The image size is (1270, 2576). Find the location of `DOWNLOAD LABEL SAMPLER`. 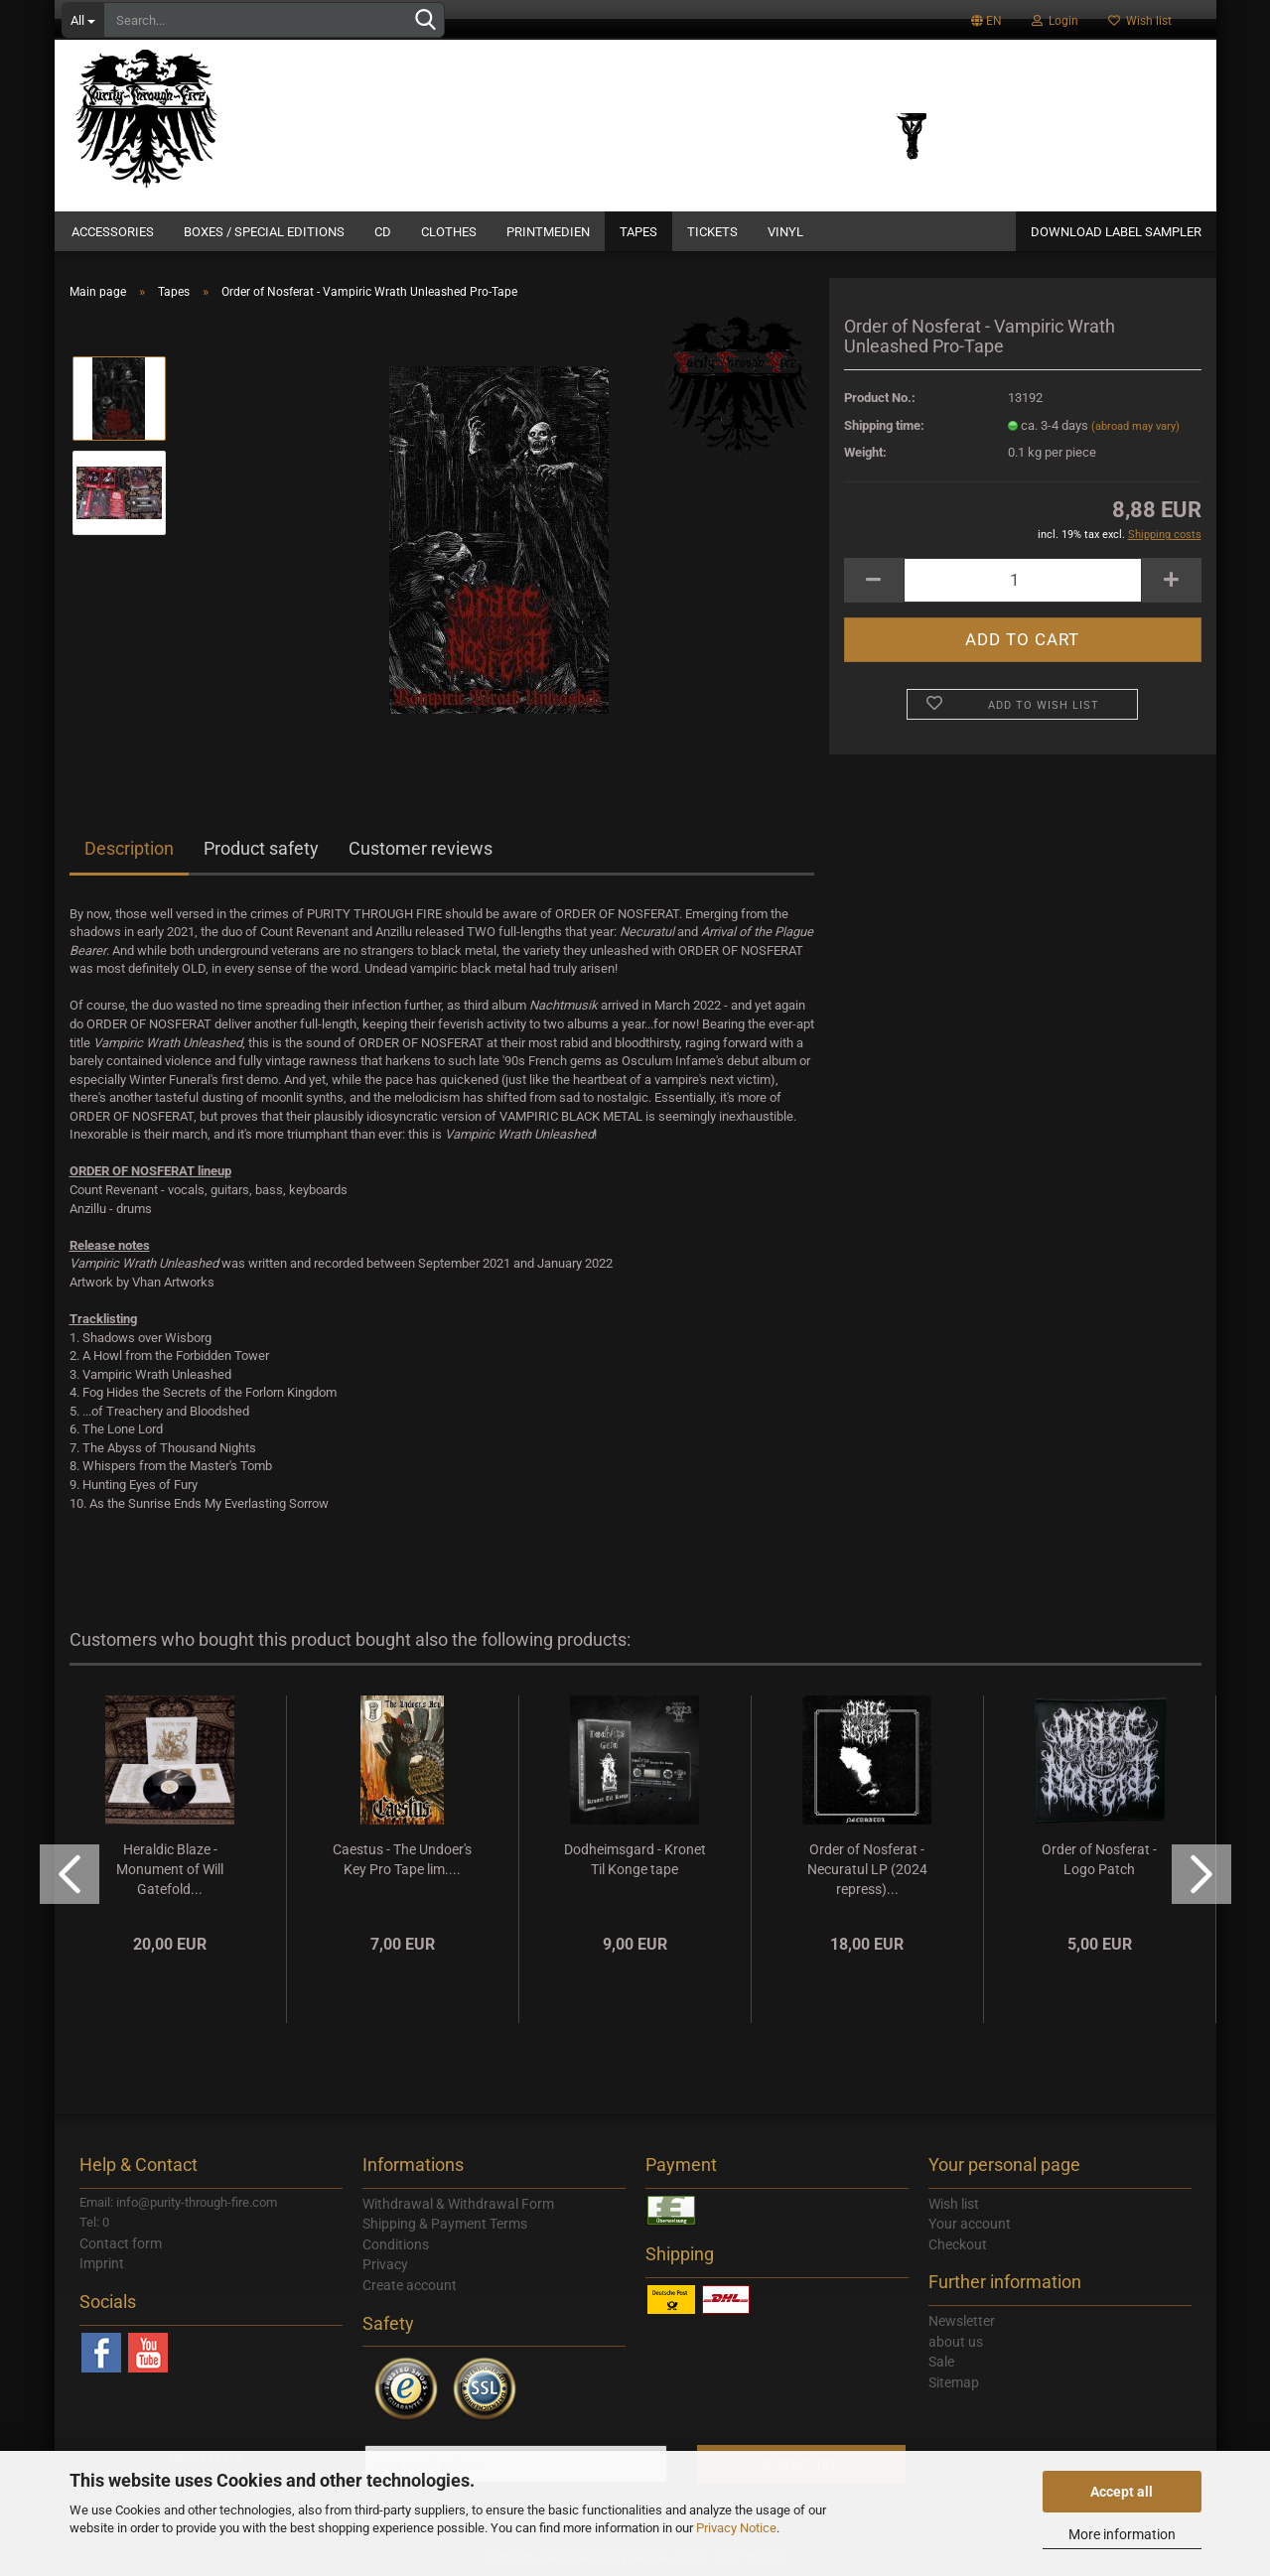

DOWNLOAD LABEL SAMPLER is located at coordinates (1116, 231).